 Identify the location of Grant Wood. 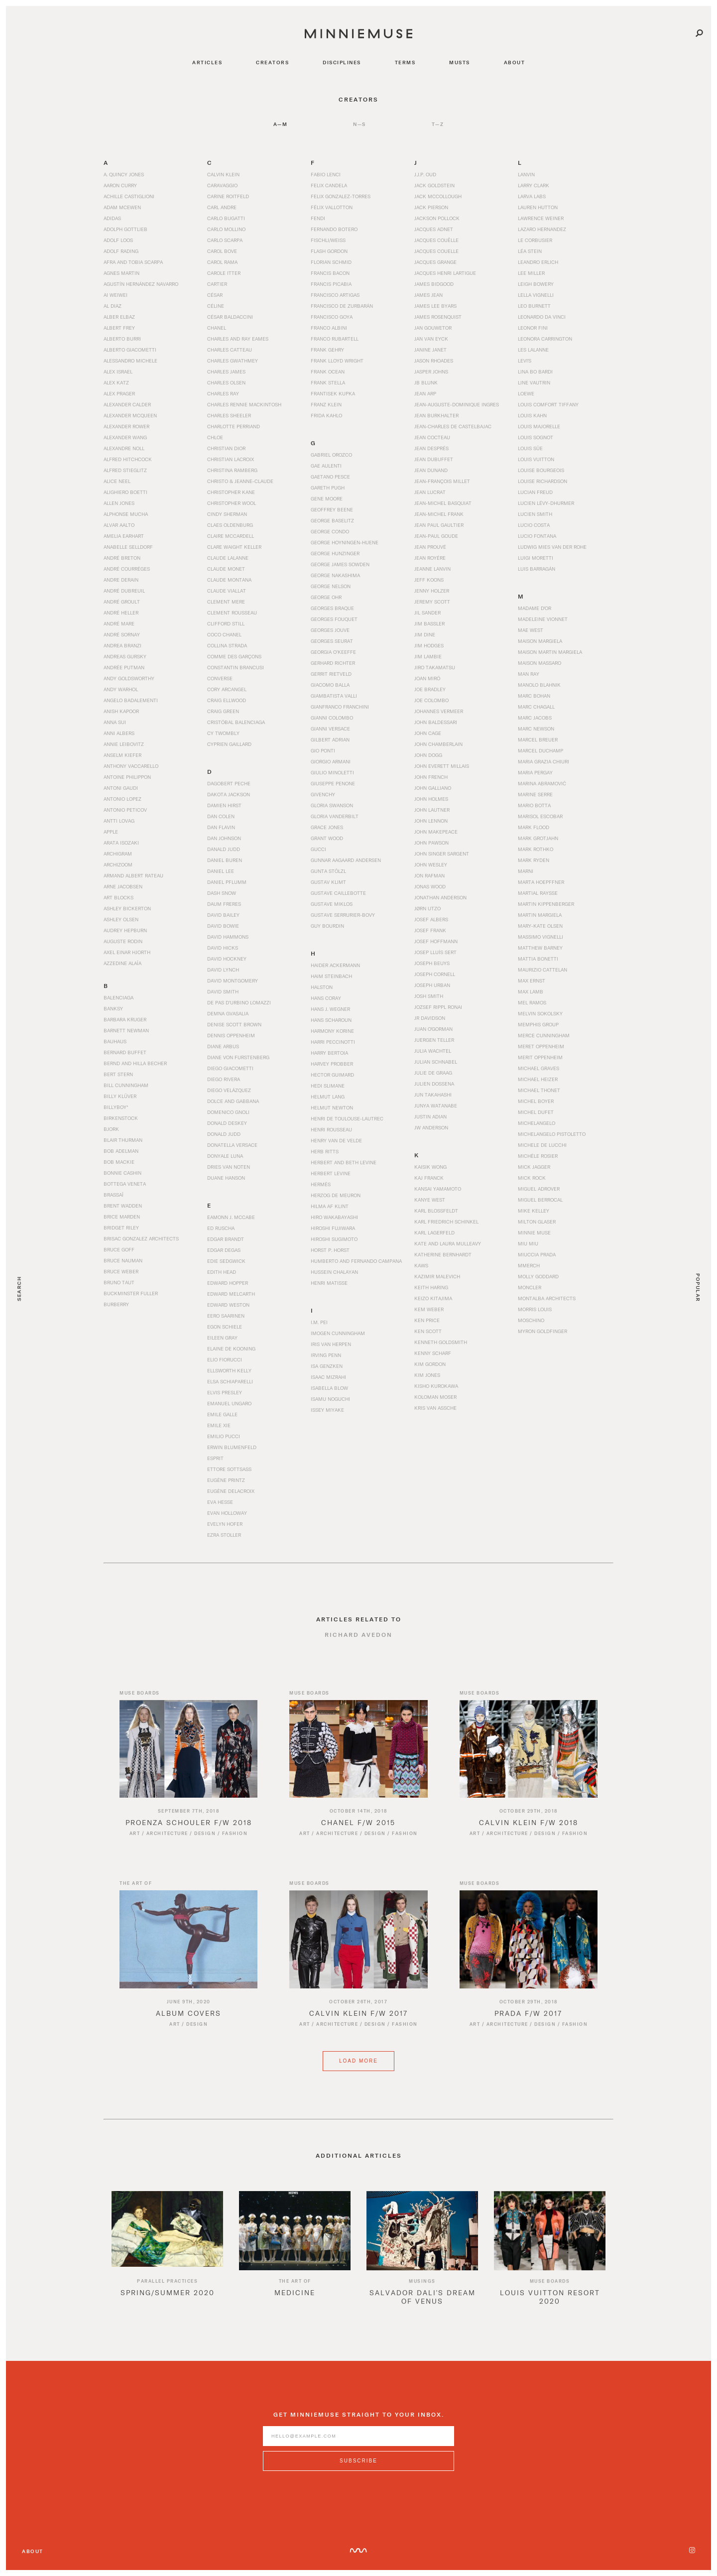
(327, 838).